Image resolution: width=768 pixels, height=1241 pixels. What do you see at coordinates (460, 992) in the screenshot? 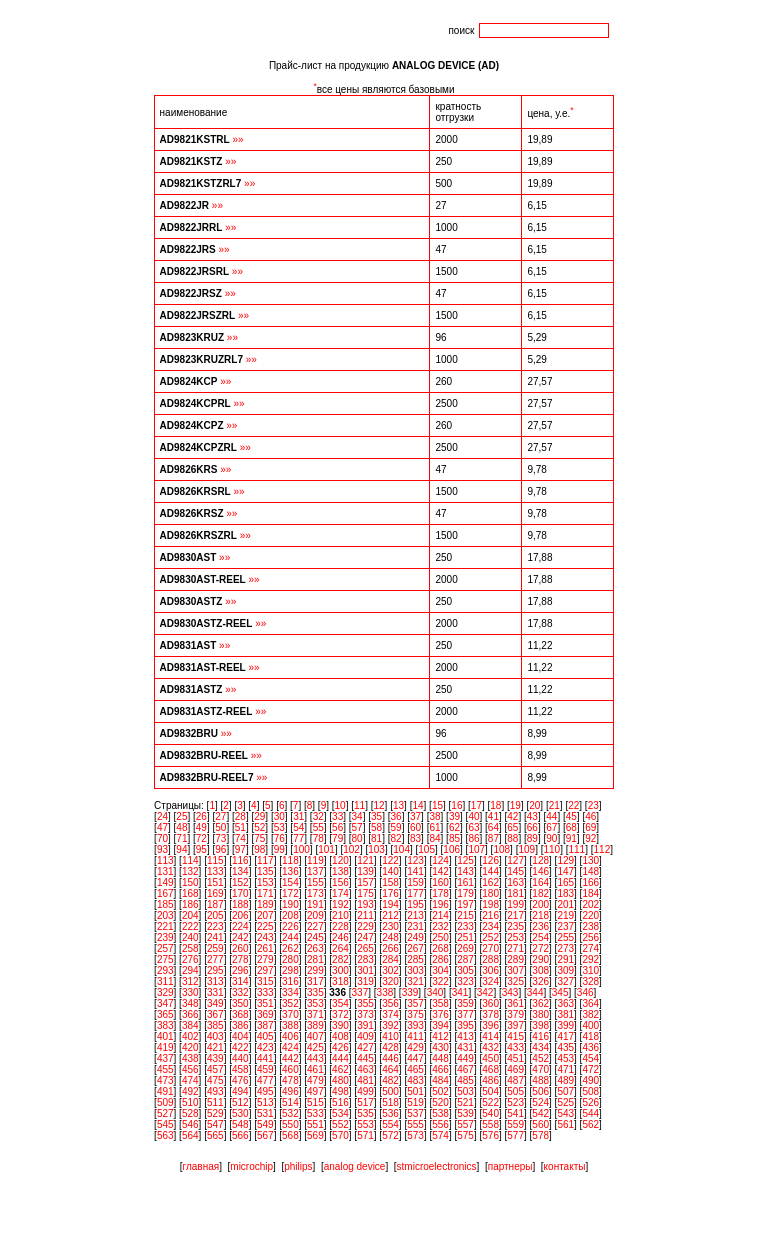
I see `341` at bounding box center [460, 992].